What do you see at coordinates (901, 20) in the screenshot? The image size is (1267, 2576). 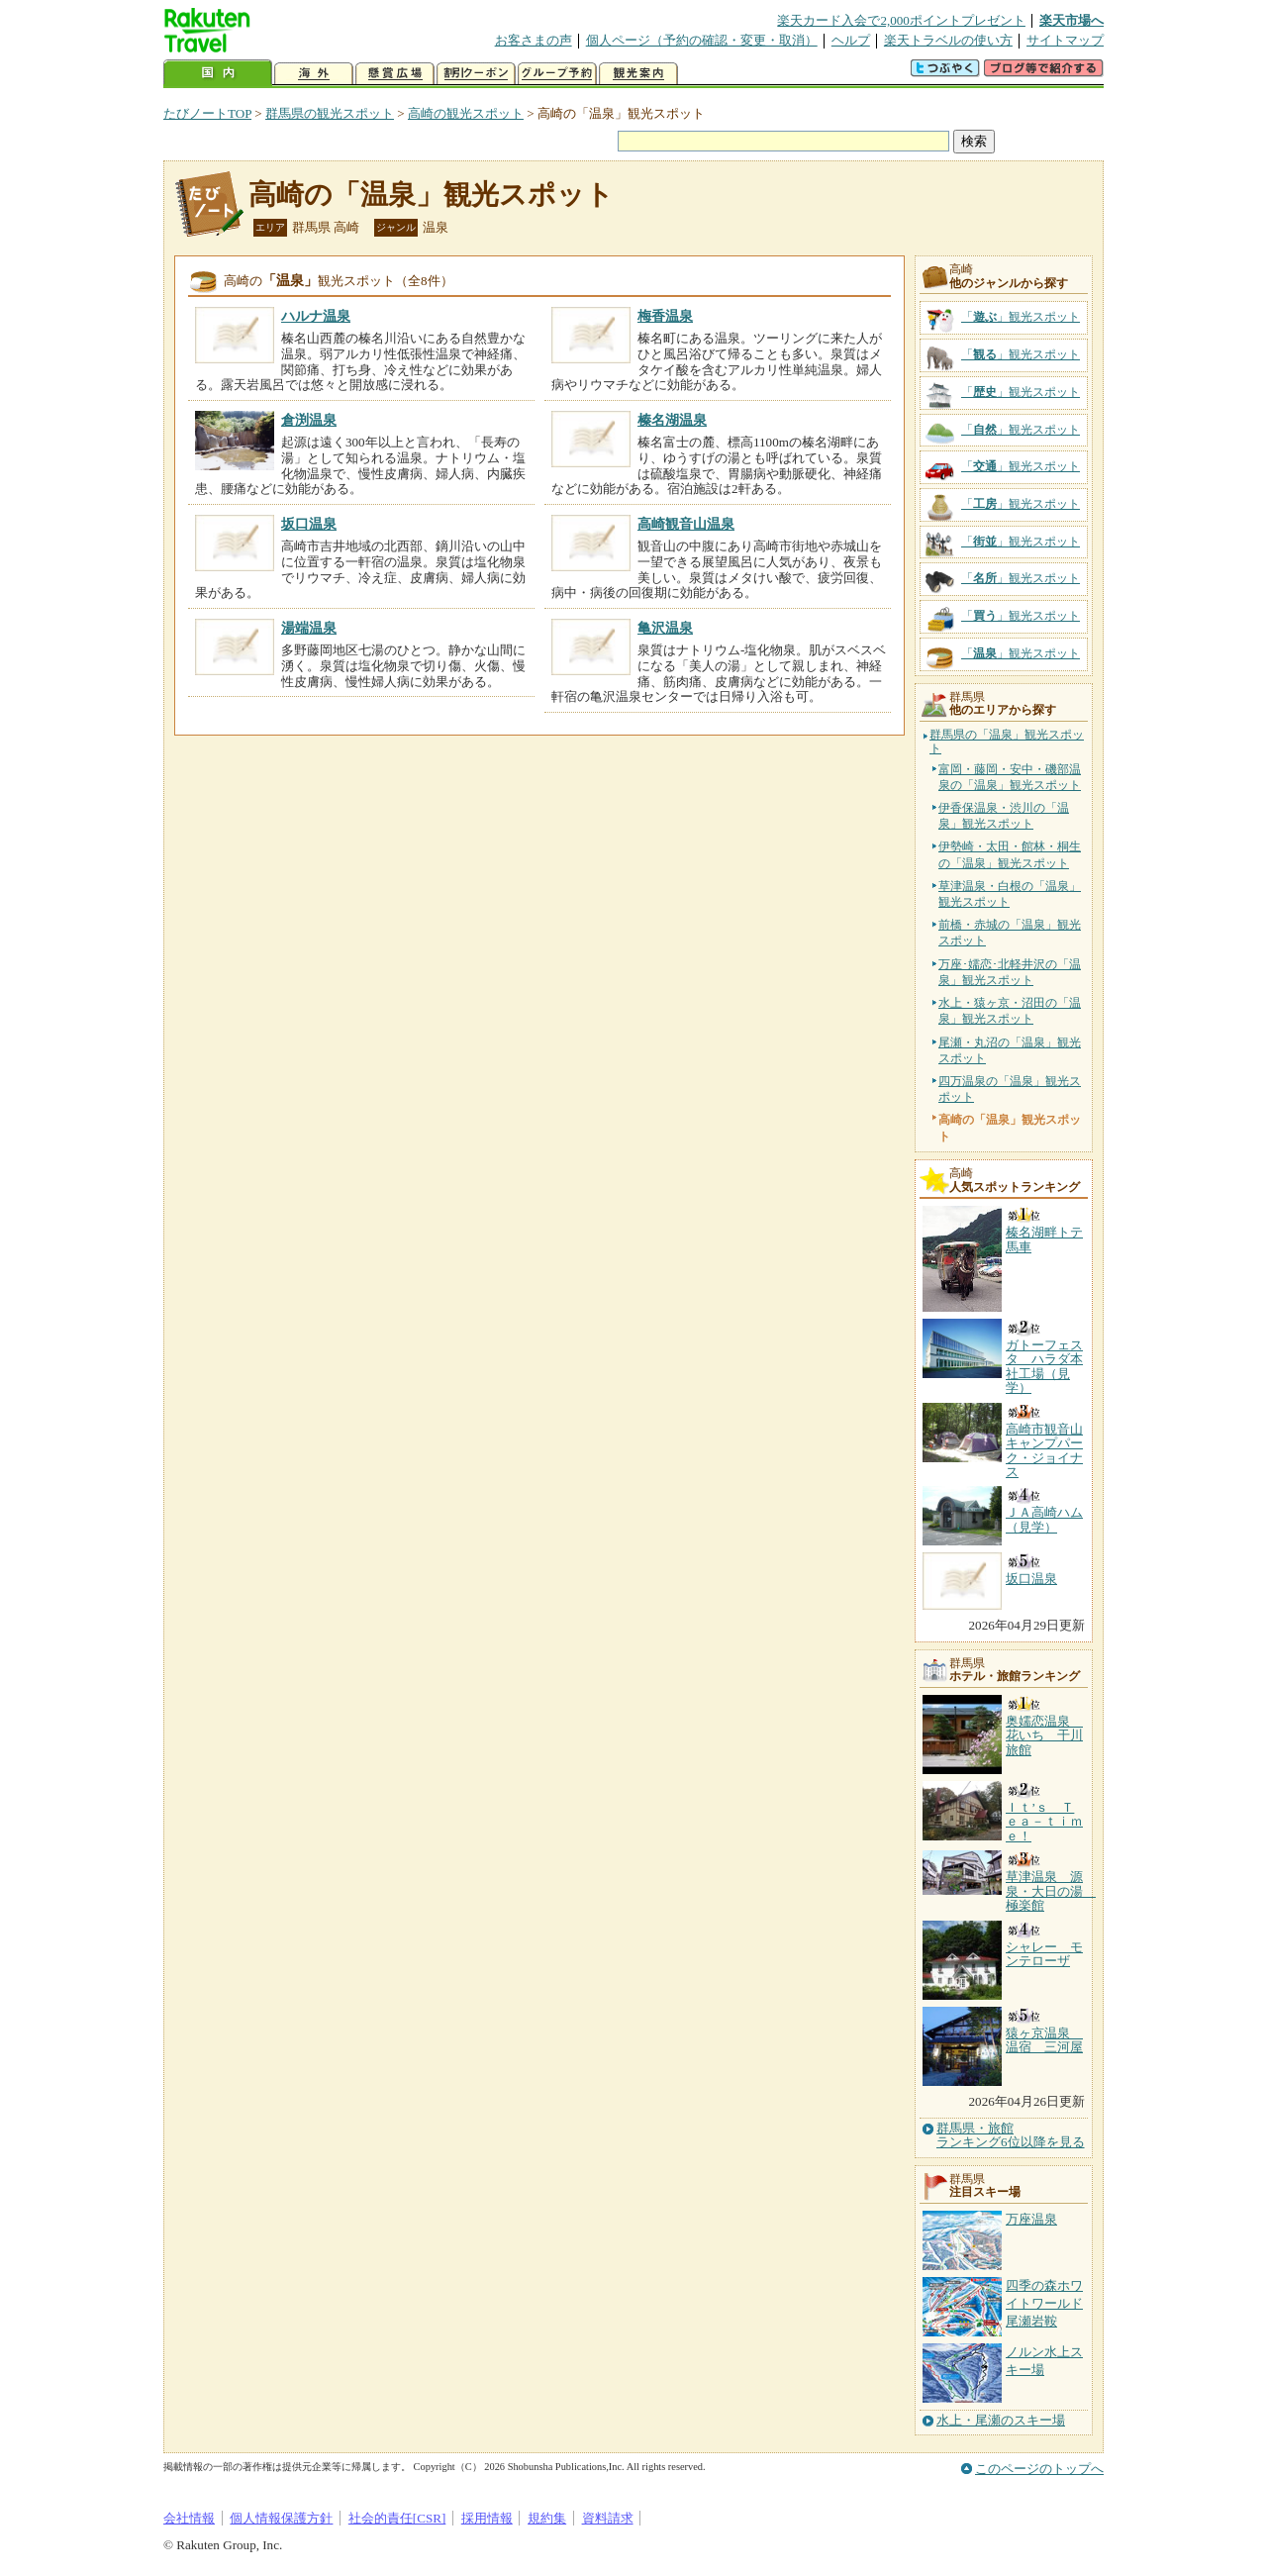 I see `楽天カード入会で2,000ポイントプレゼント` at bounding box center [901, 20].